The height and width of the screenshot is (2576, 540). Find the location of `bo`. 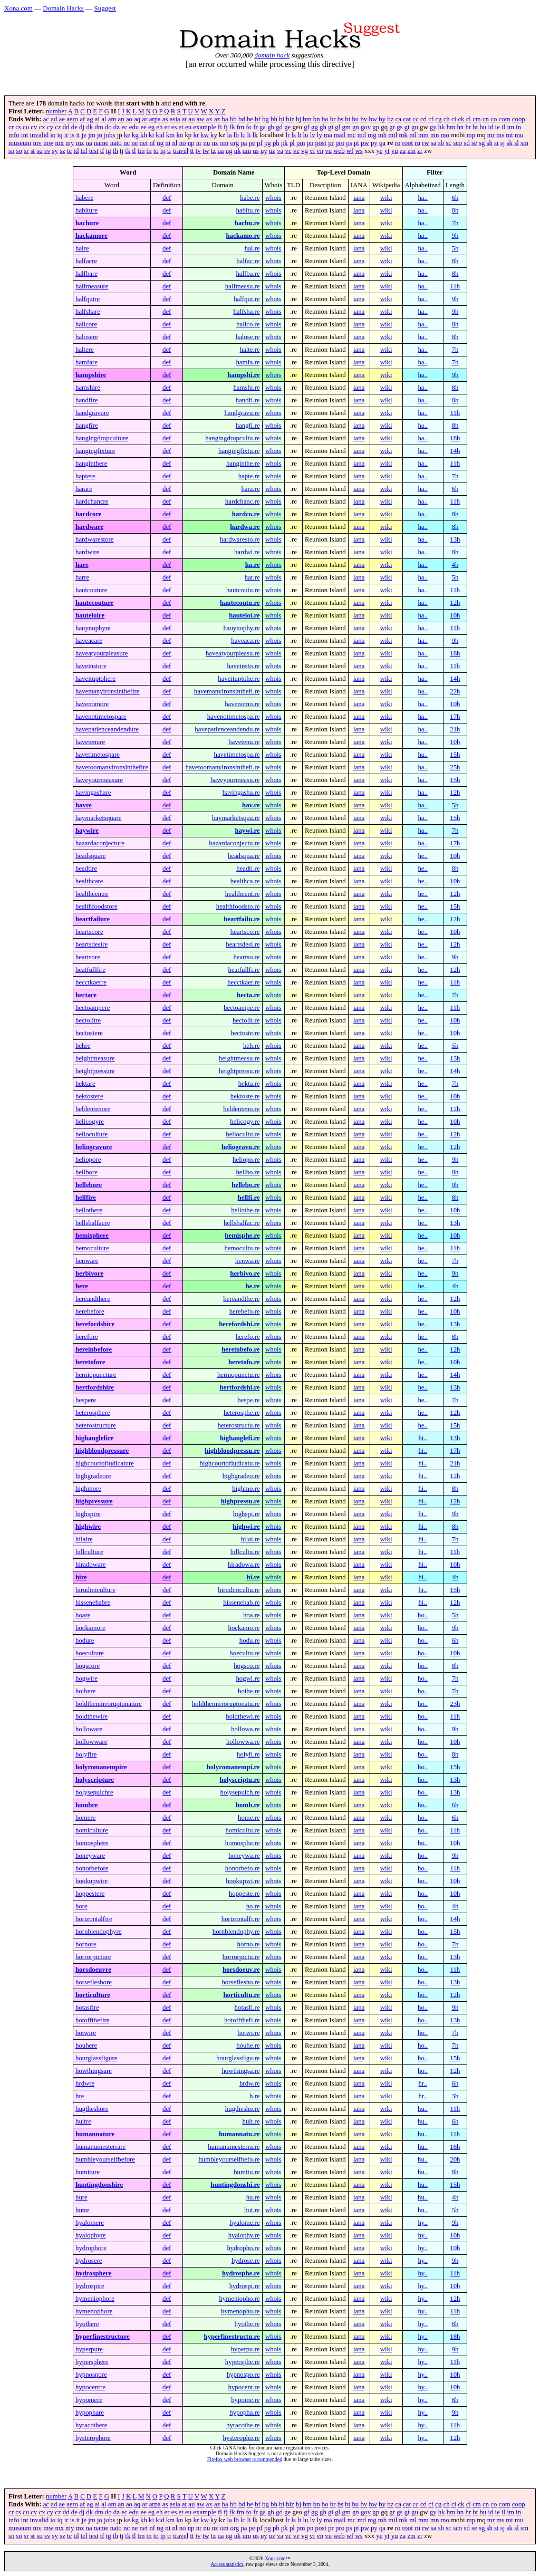

bo is located at coordinates (325, 119).